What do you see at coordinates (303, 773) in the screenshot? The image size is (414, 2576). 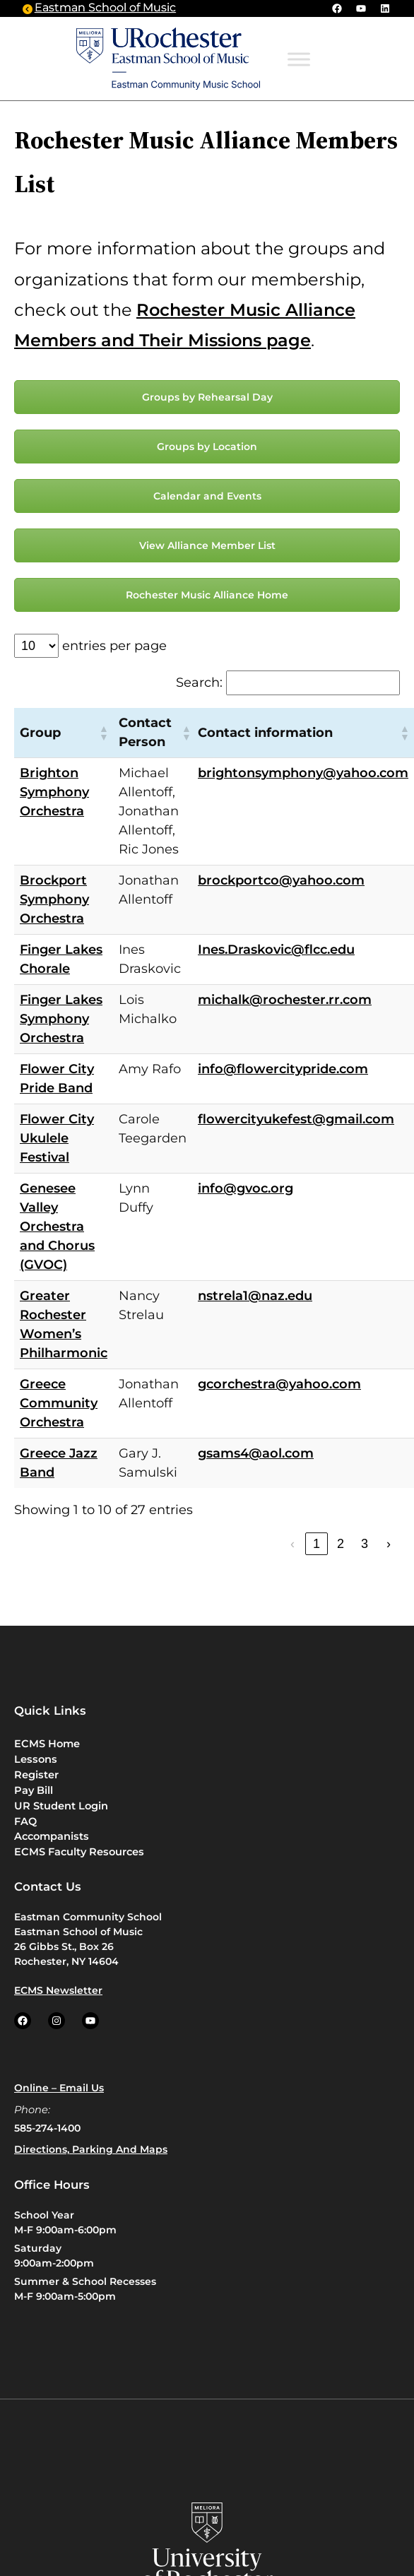 I see `brightonsymphony@yahoo.com` at bounding box center [303, 773].